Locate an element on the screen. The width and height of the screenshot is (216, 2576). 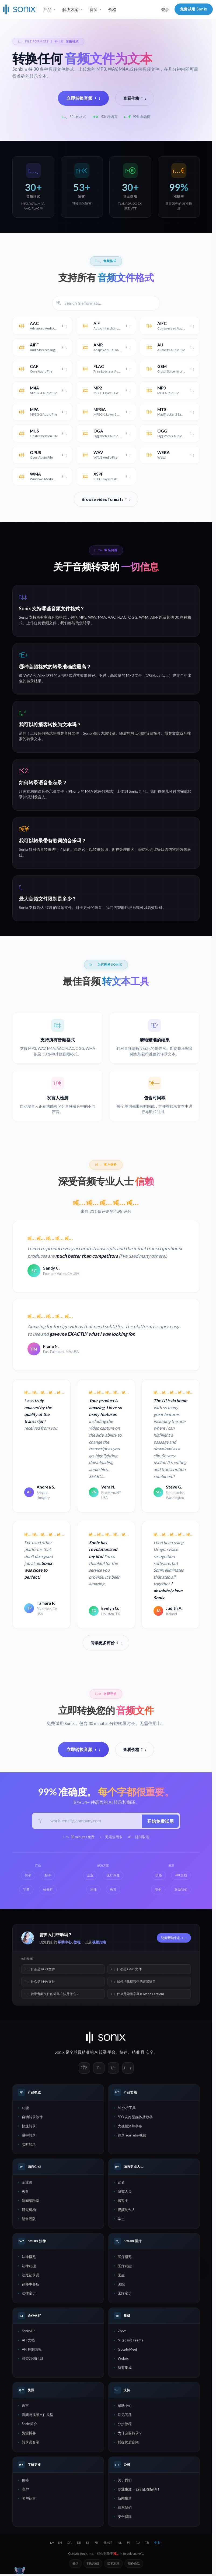
网站地图 is located at coordinates (93, 2564).